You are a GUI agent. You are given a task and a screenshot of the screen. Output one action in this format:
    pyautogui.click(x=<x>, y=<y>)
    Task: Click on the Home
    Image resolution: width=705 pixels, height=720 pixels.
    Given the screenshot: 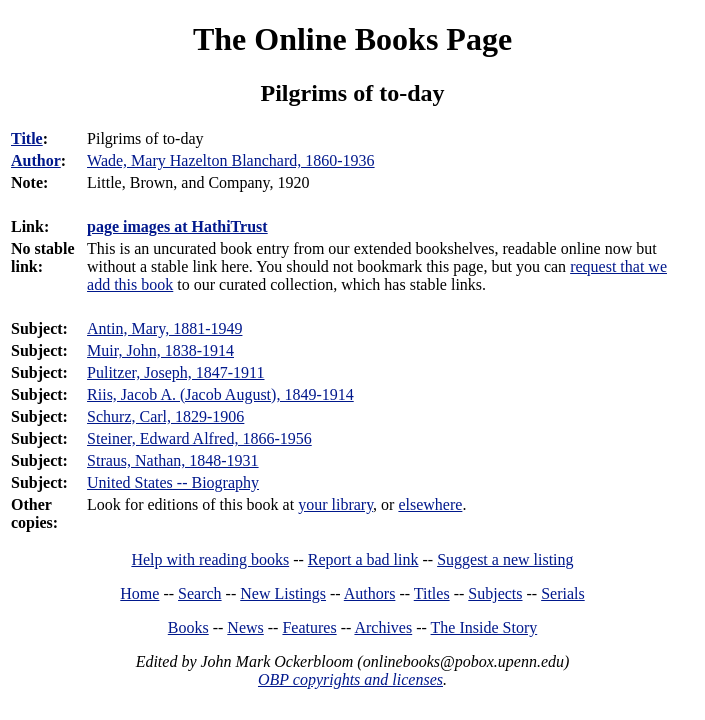 What is the action you would take?
    pyautogui.click(x=139, y=593)
    